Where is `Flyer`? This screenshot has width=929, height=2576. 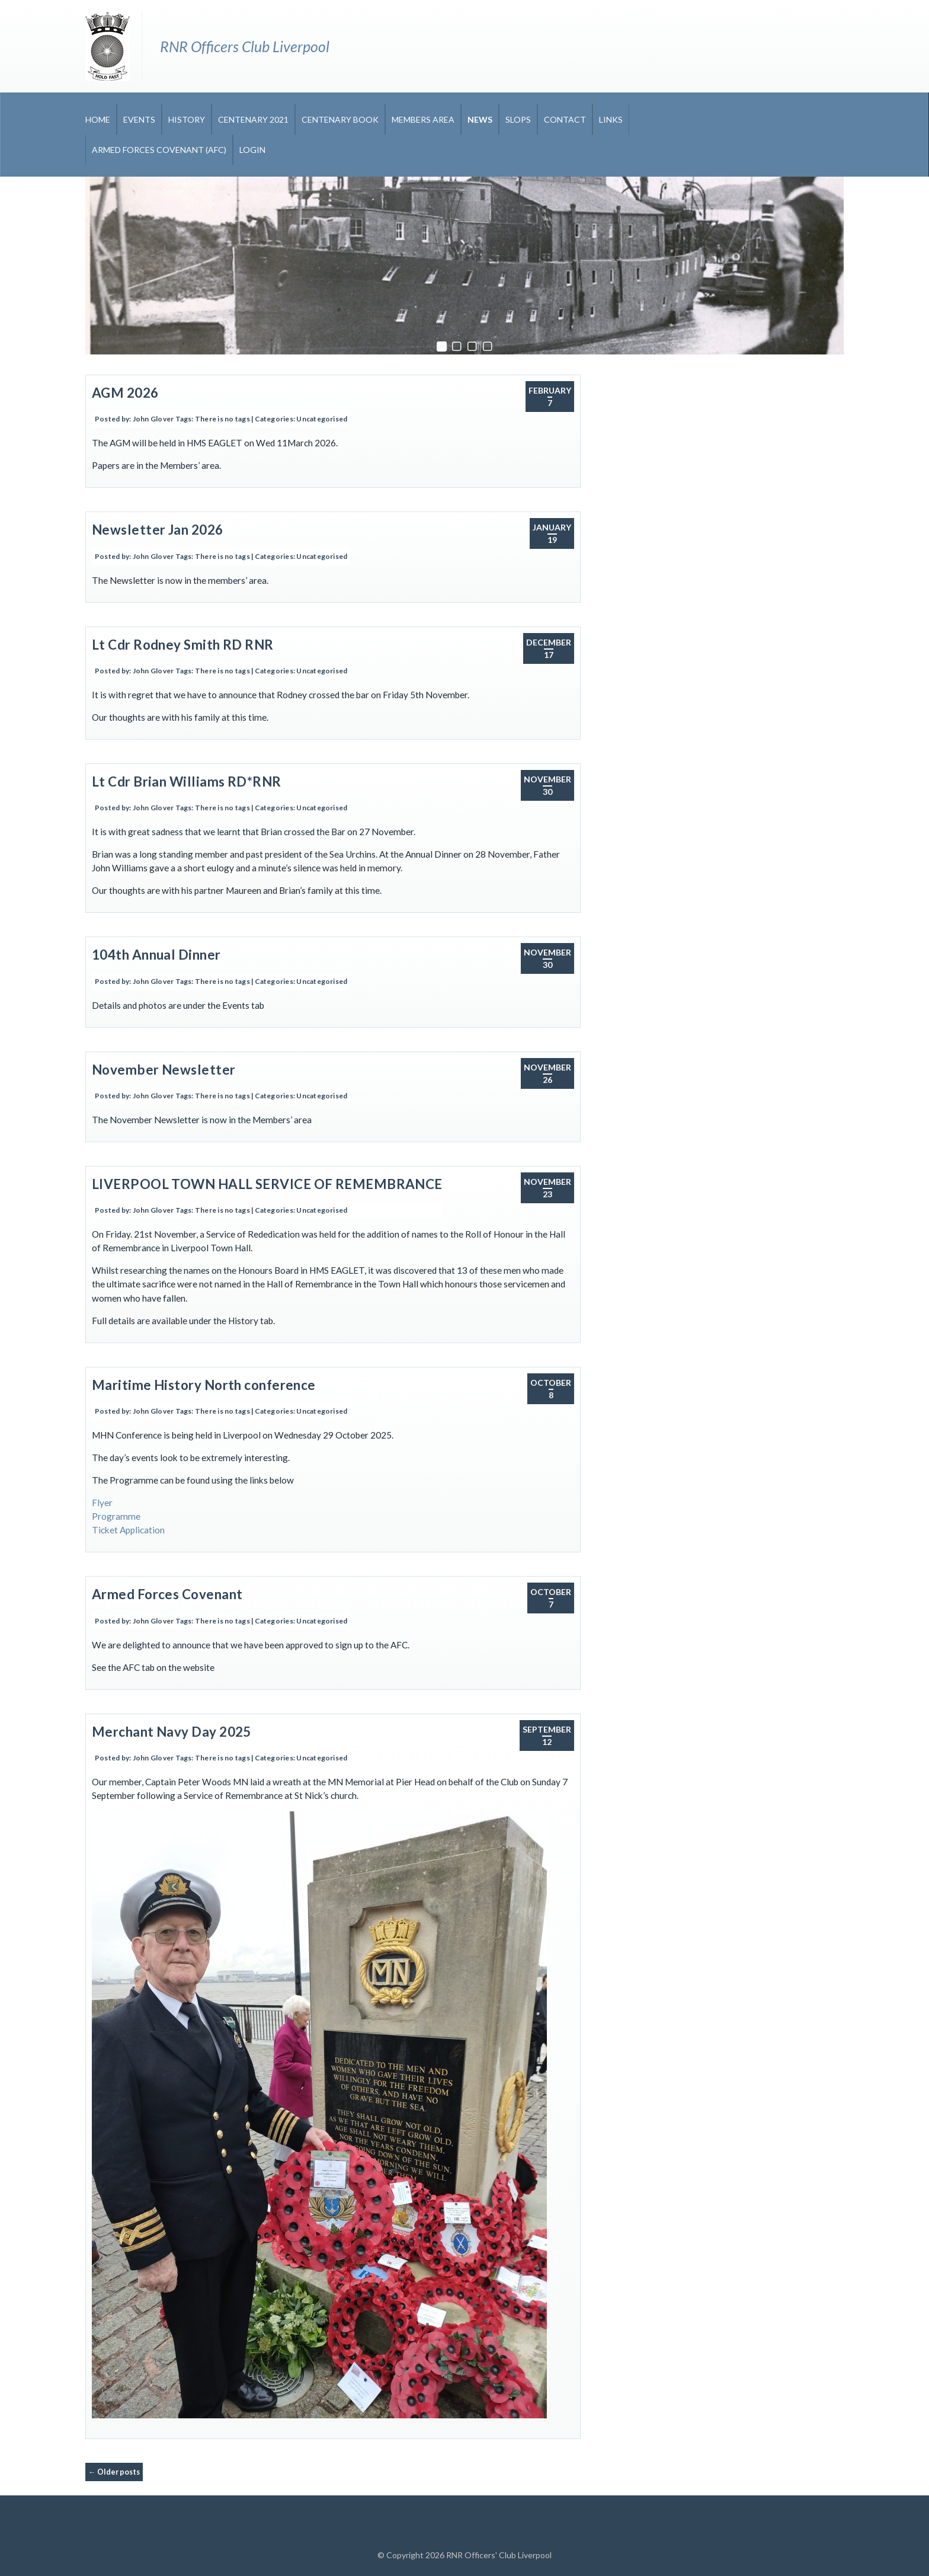 Flyer is located at coordinates (102, 1502).